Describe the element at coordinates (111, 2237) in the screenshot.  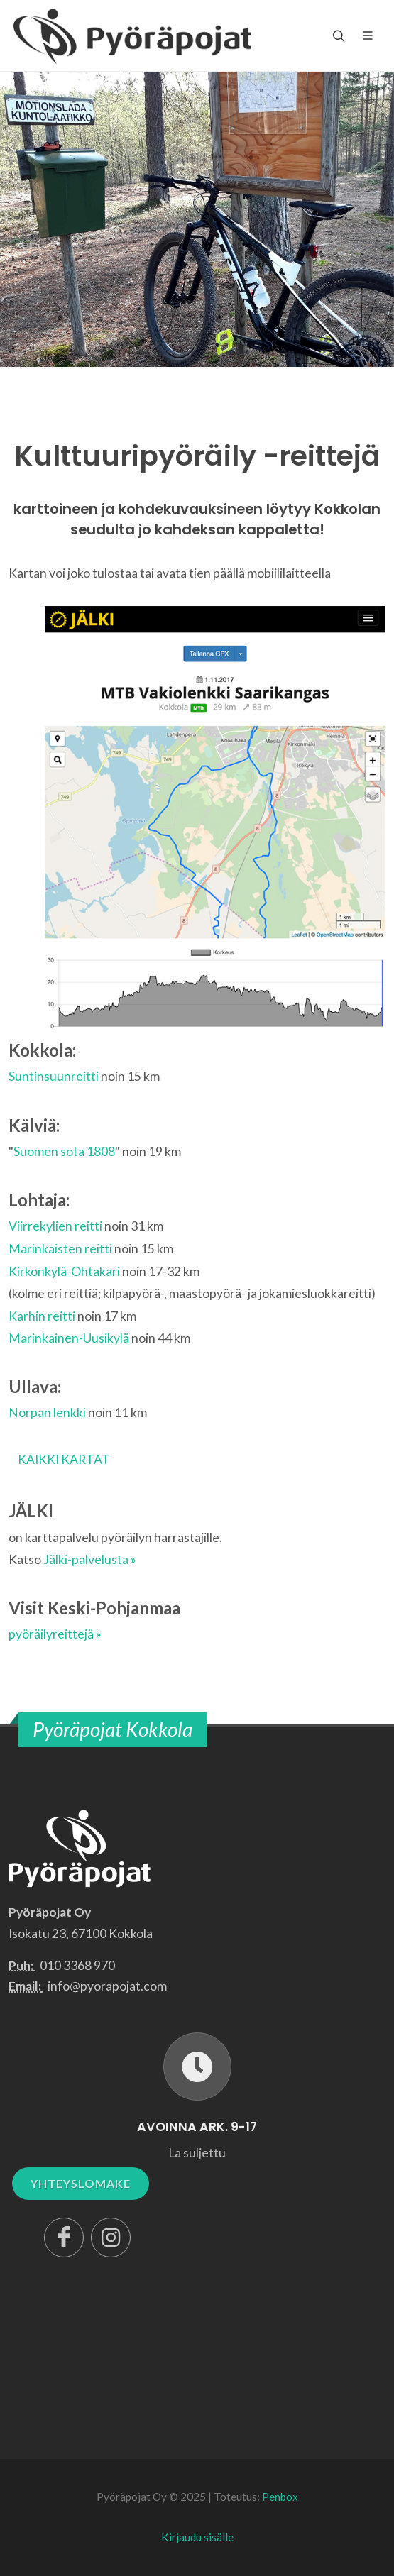
I see `[Instagram]` at that location.